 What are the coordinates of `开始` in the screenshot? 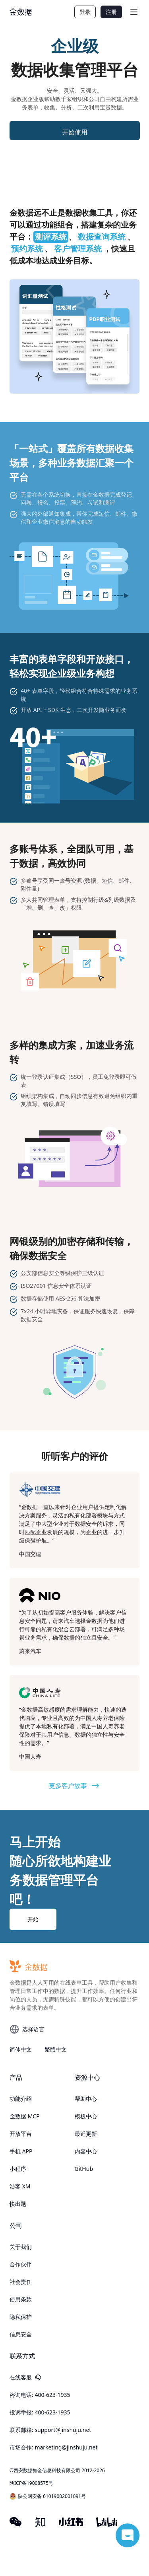 It's located at (33, 1919).